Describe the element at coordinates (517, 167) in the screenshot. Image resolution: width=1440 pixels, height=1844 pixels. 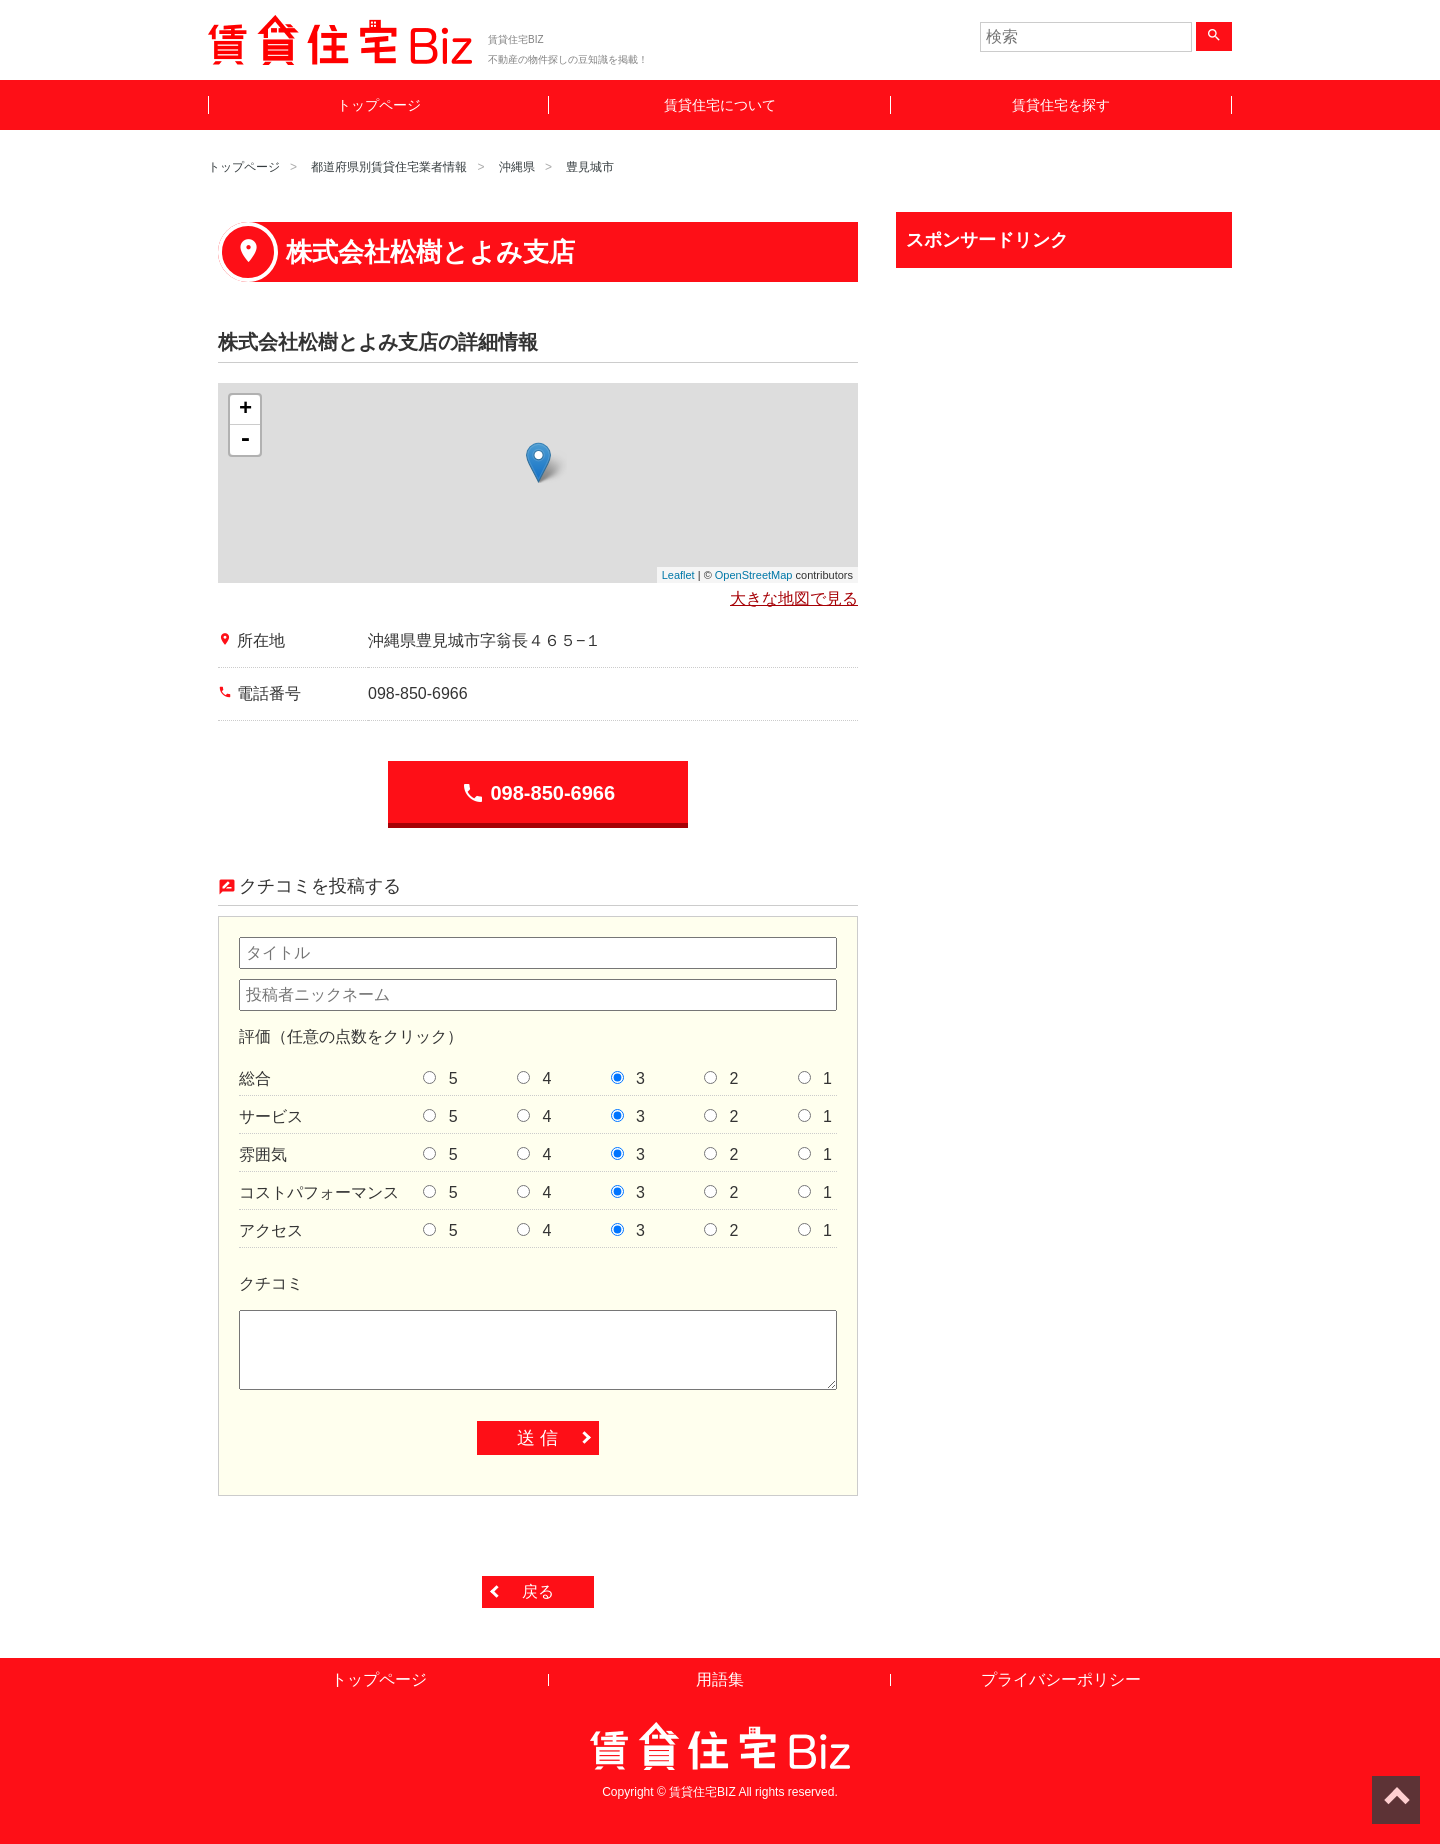
I see `沖縄県` at that location.